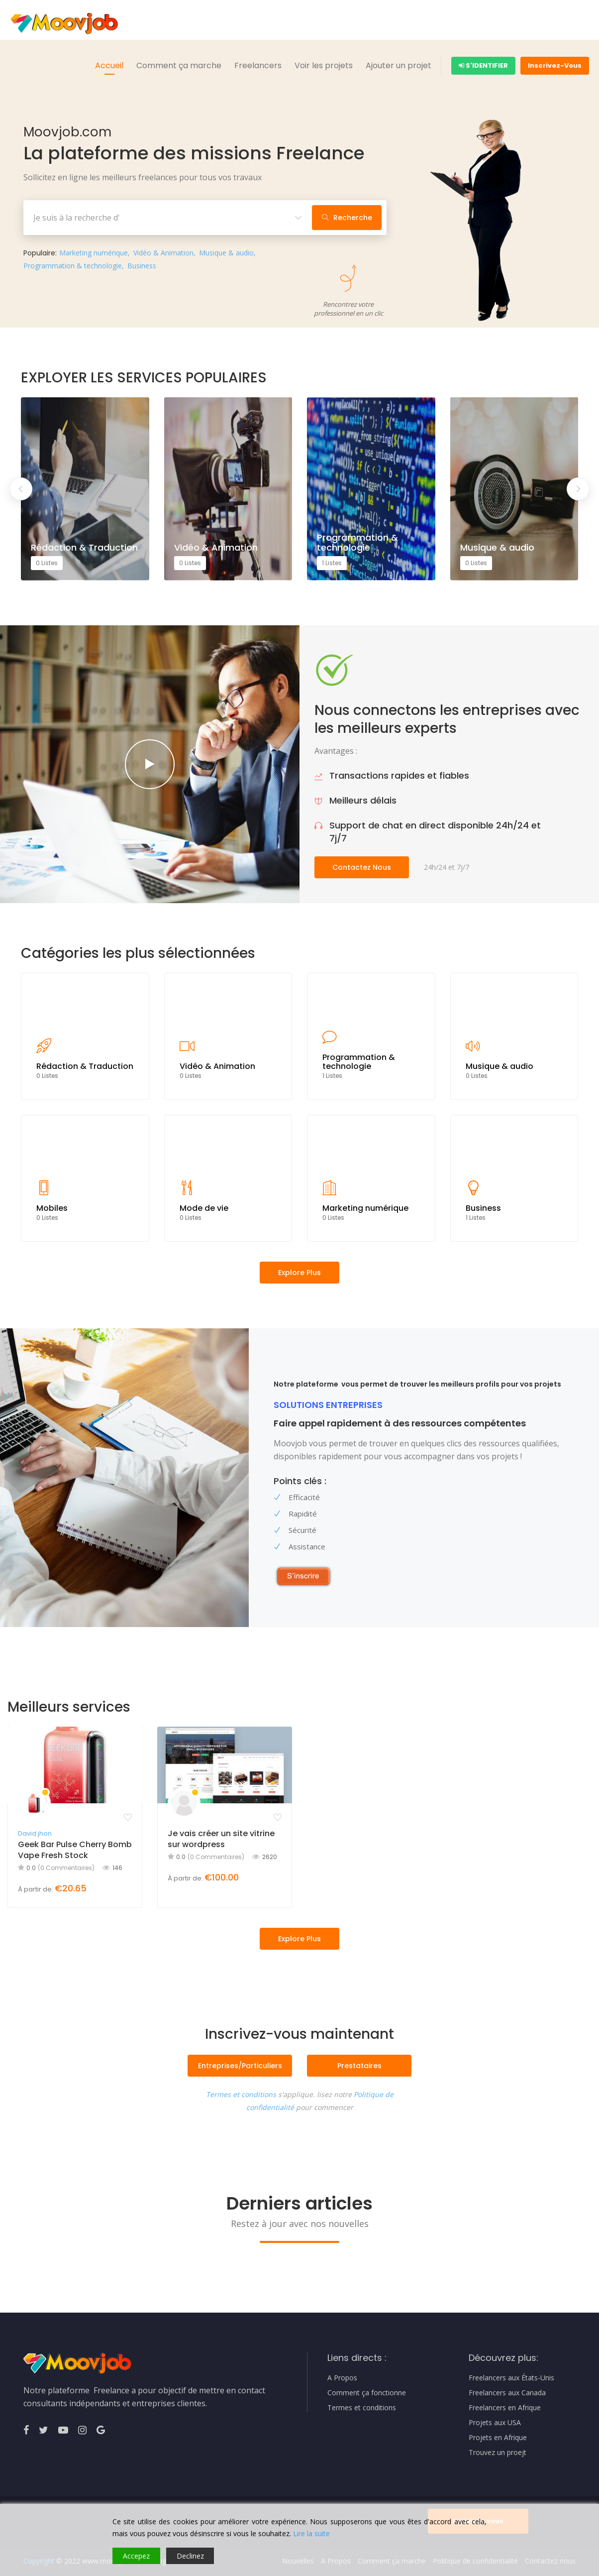  I want to click on Freelancers, so click(258, 65).